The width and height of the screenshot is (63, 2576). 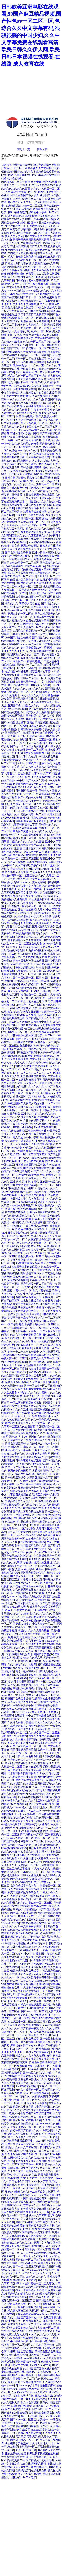 I want to click on 国产成人在线播放精品, so click(x=23, y=1912).